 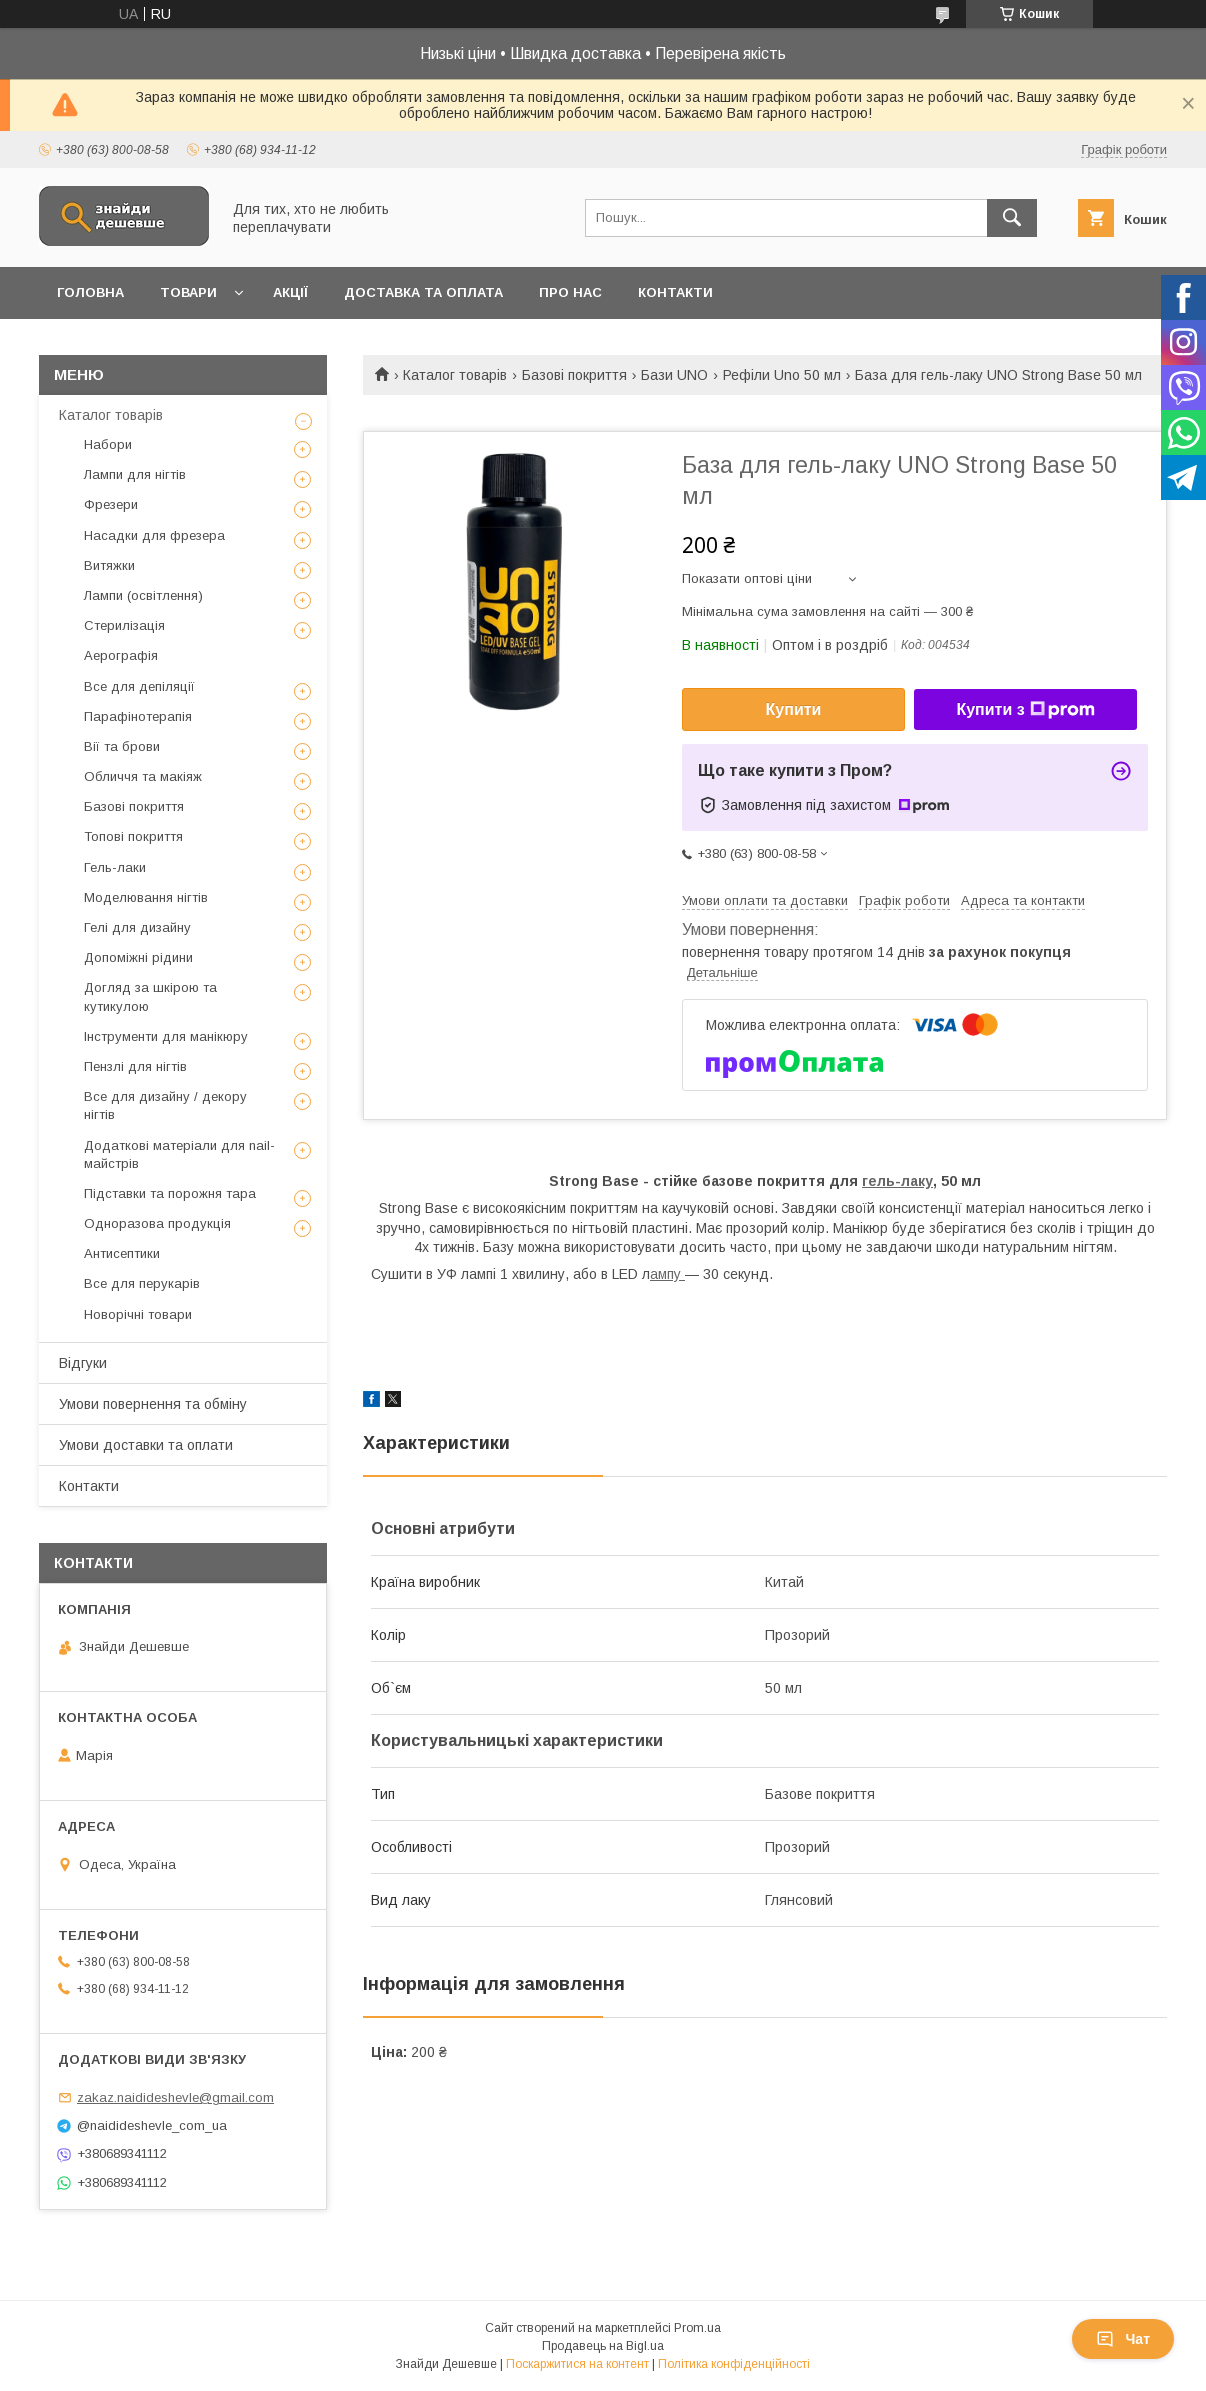 What do you see at coordinates (138, 716) in the screenshot?
I see `Парафінотерапія` at bounding box center [138, 716].